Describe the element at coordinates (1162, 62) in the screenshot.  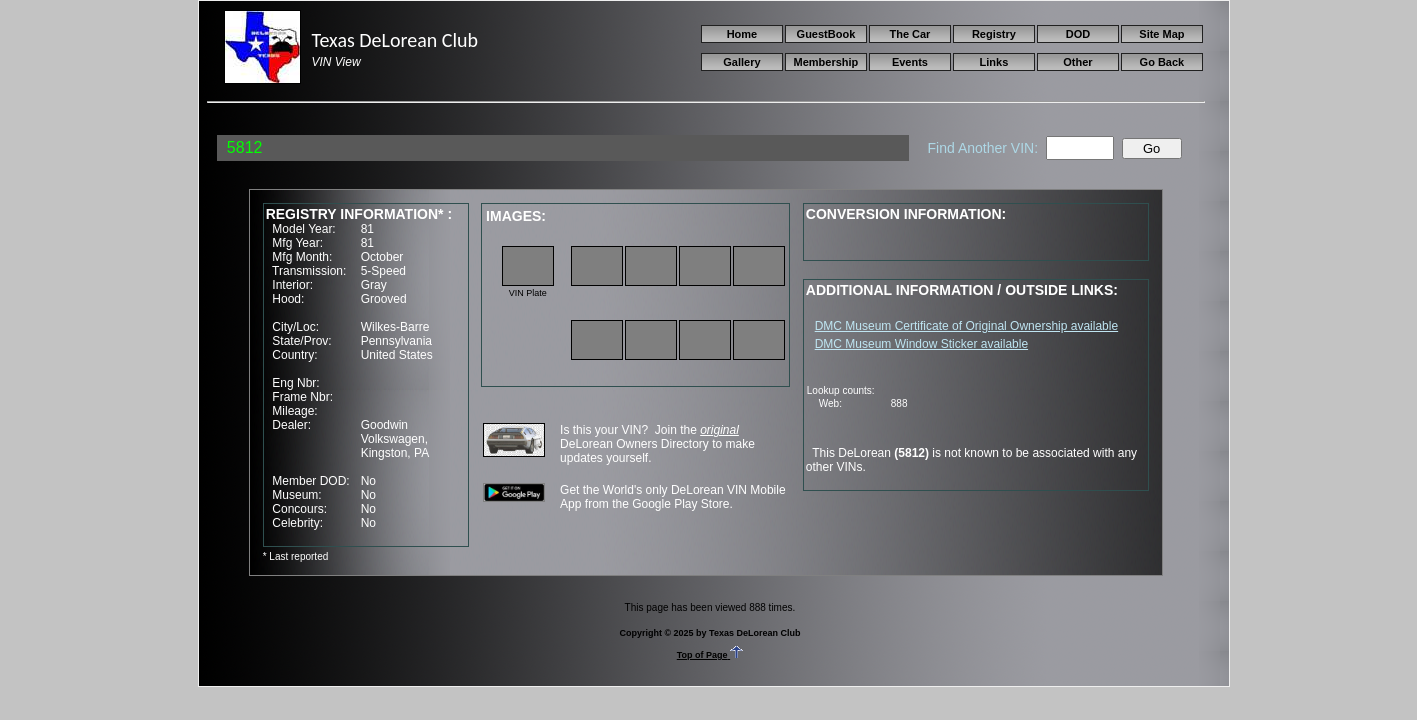
I see `Go Back` at that location.